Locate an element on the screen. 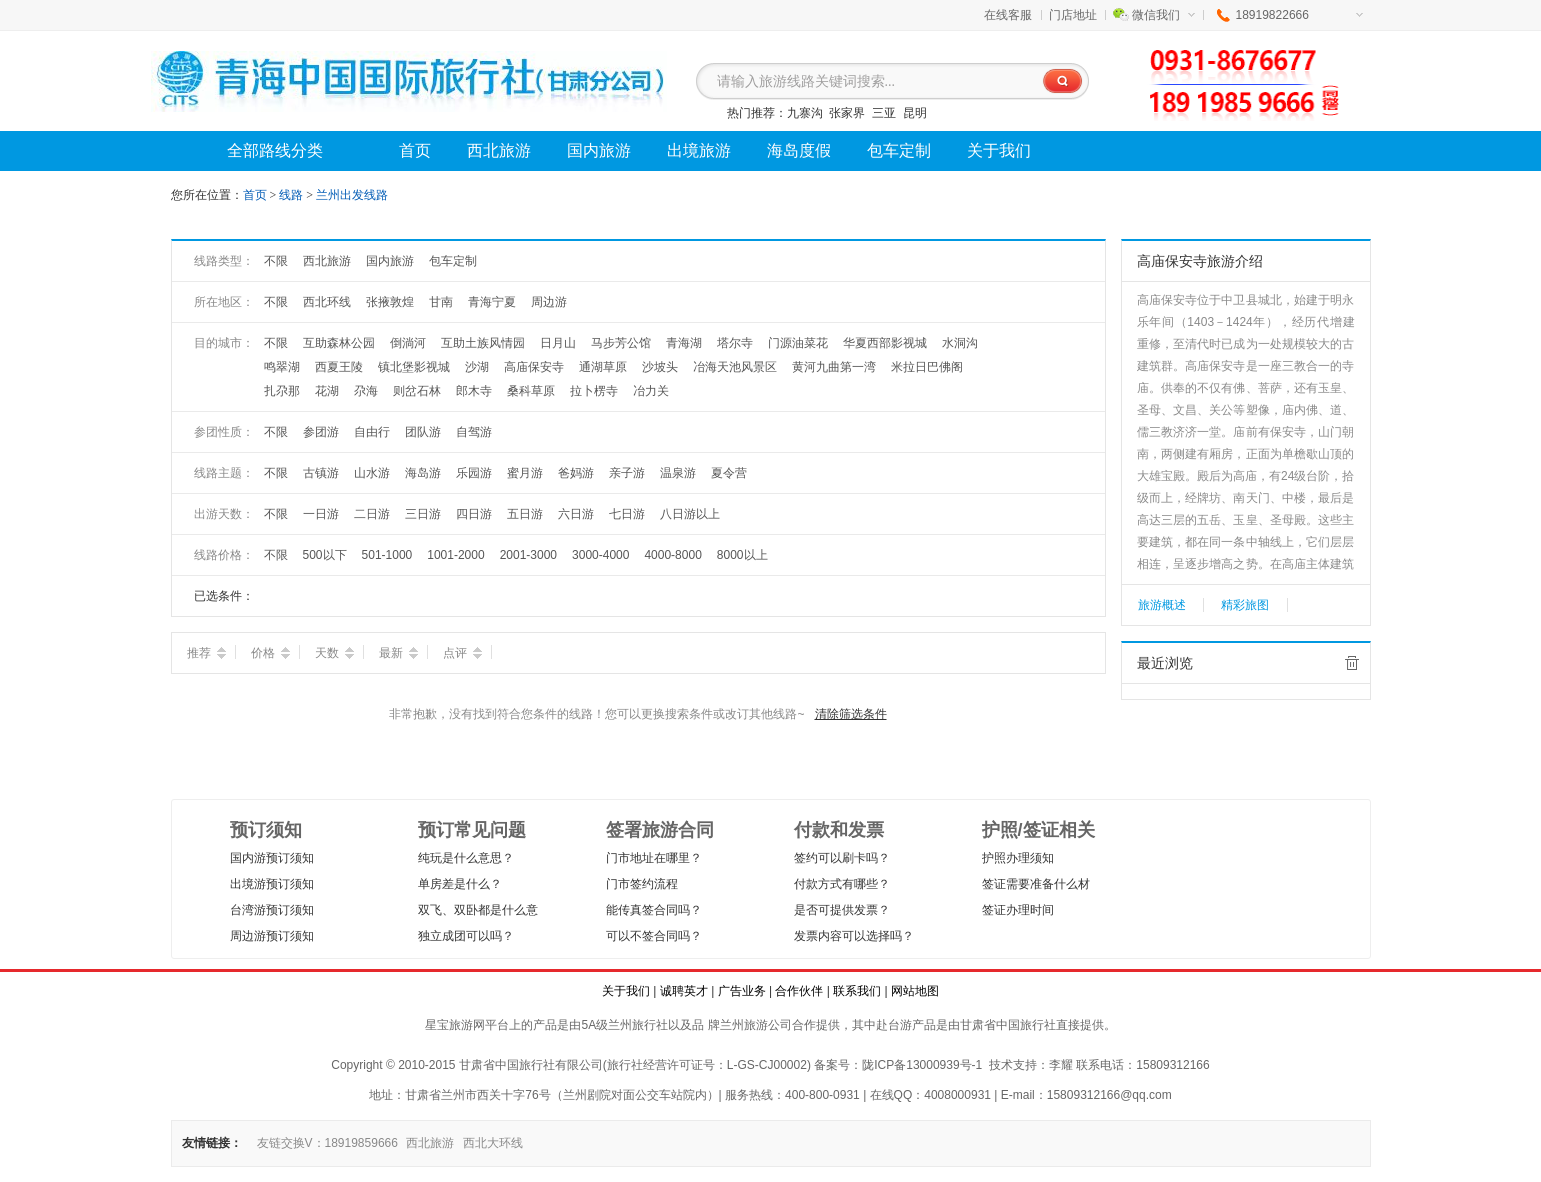 The image size is (1541, 1182). 水洞沟 is located at coordinates (960, 343).